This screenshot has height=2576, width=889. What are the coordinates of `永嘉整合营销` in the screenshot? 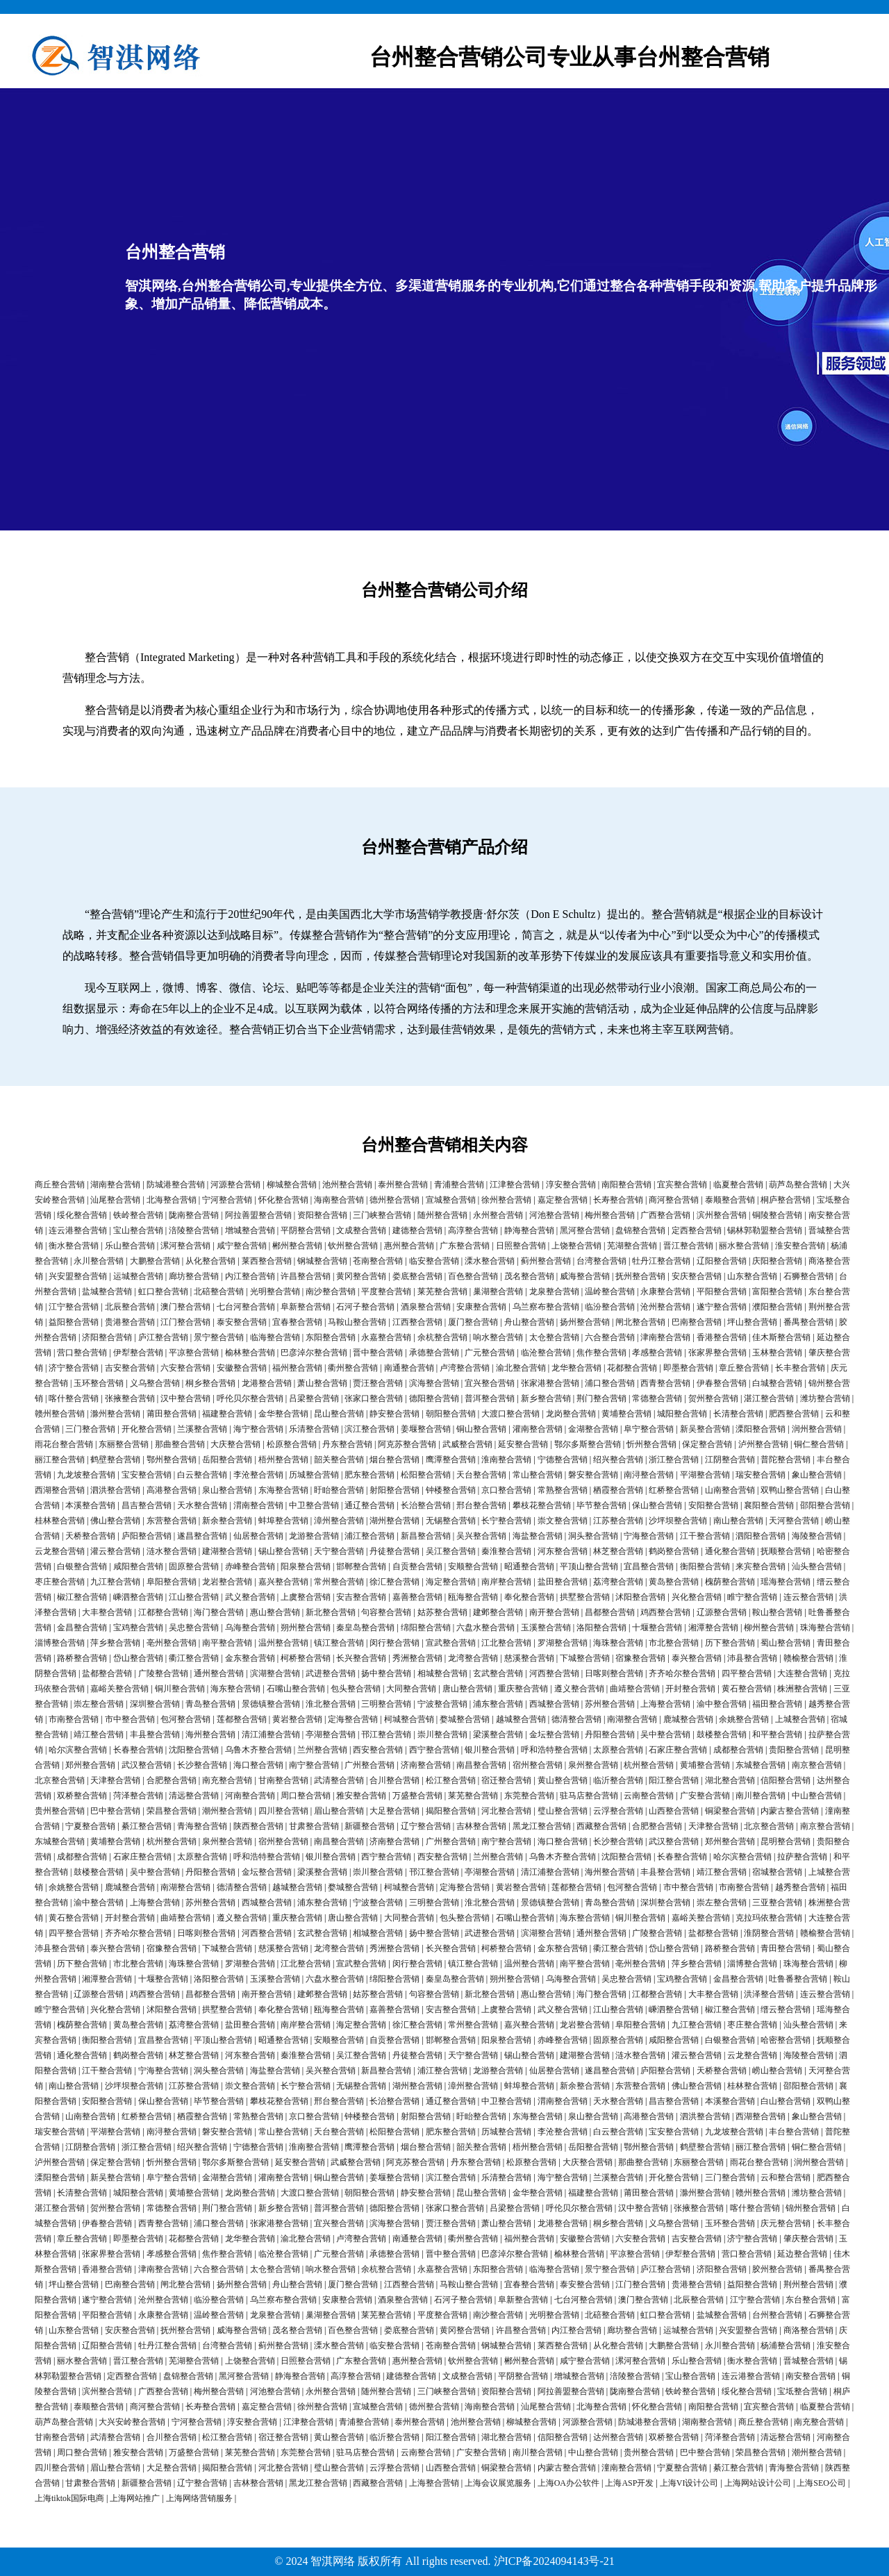 It's located at (386, 1337).